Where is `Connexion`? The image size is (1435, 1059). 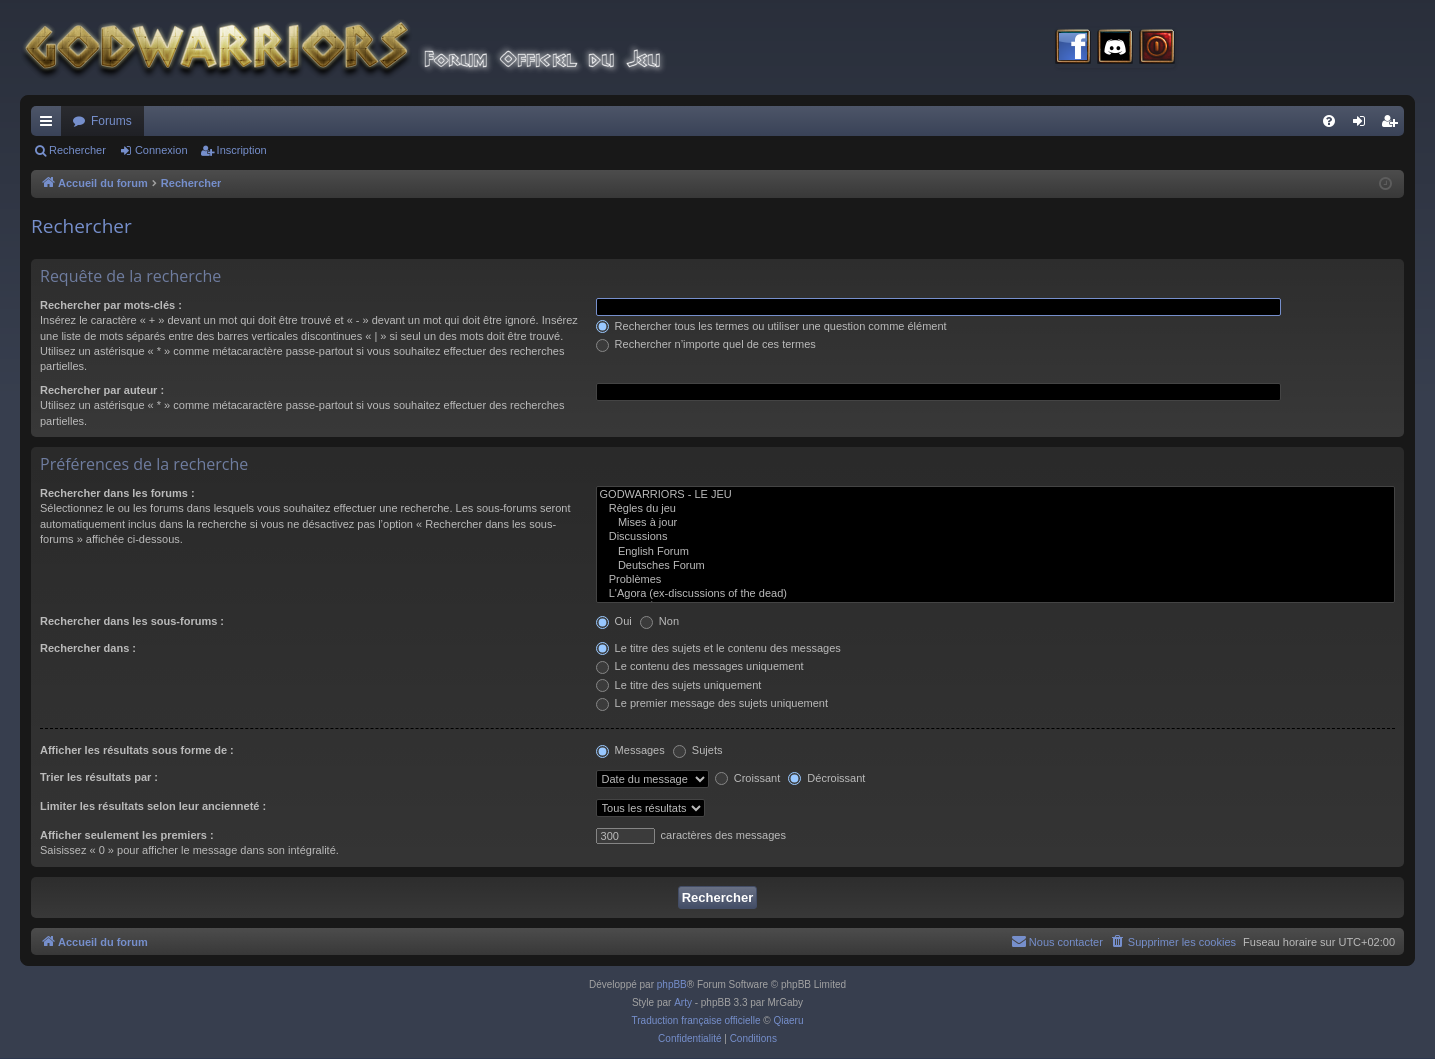 Connexion is located at coordinates (161, 150).